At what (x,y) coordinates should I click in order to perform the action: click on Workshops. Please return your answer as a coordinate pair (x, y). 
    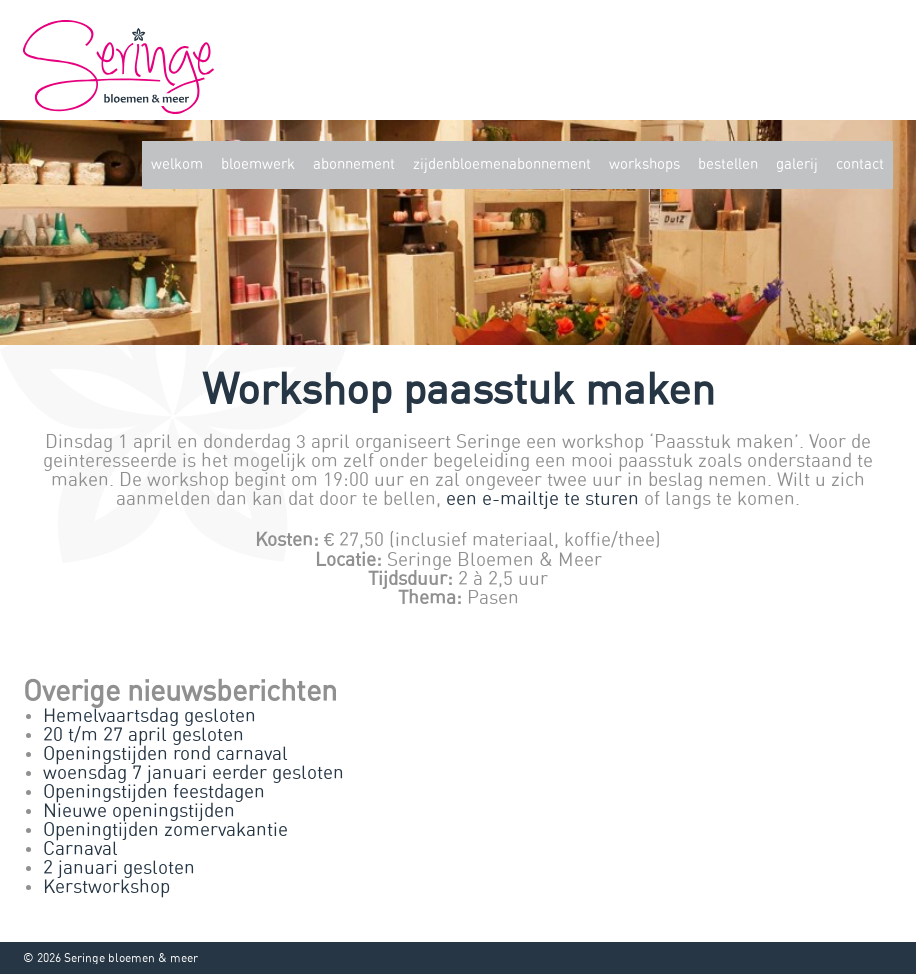
    Looking at the image, I should click on (644, 164).